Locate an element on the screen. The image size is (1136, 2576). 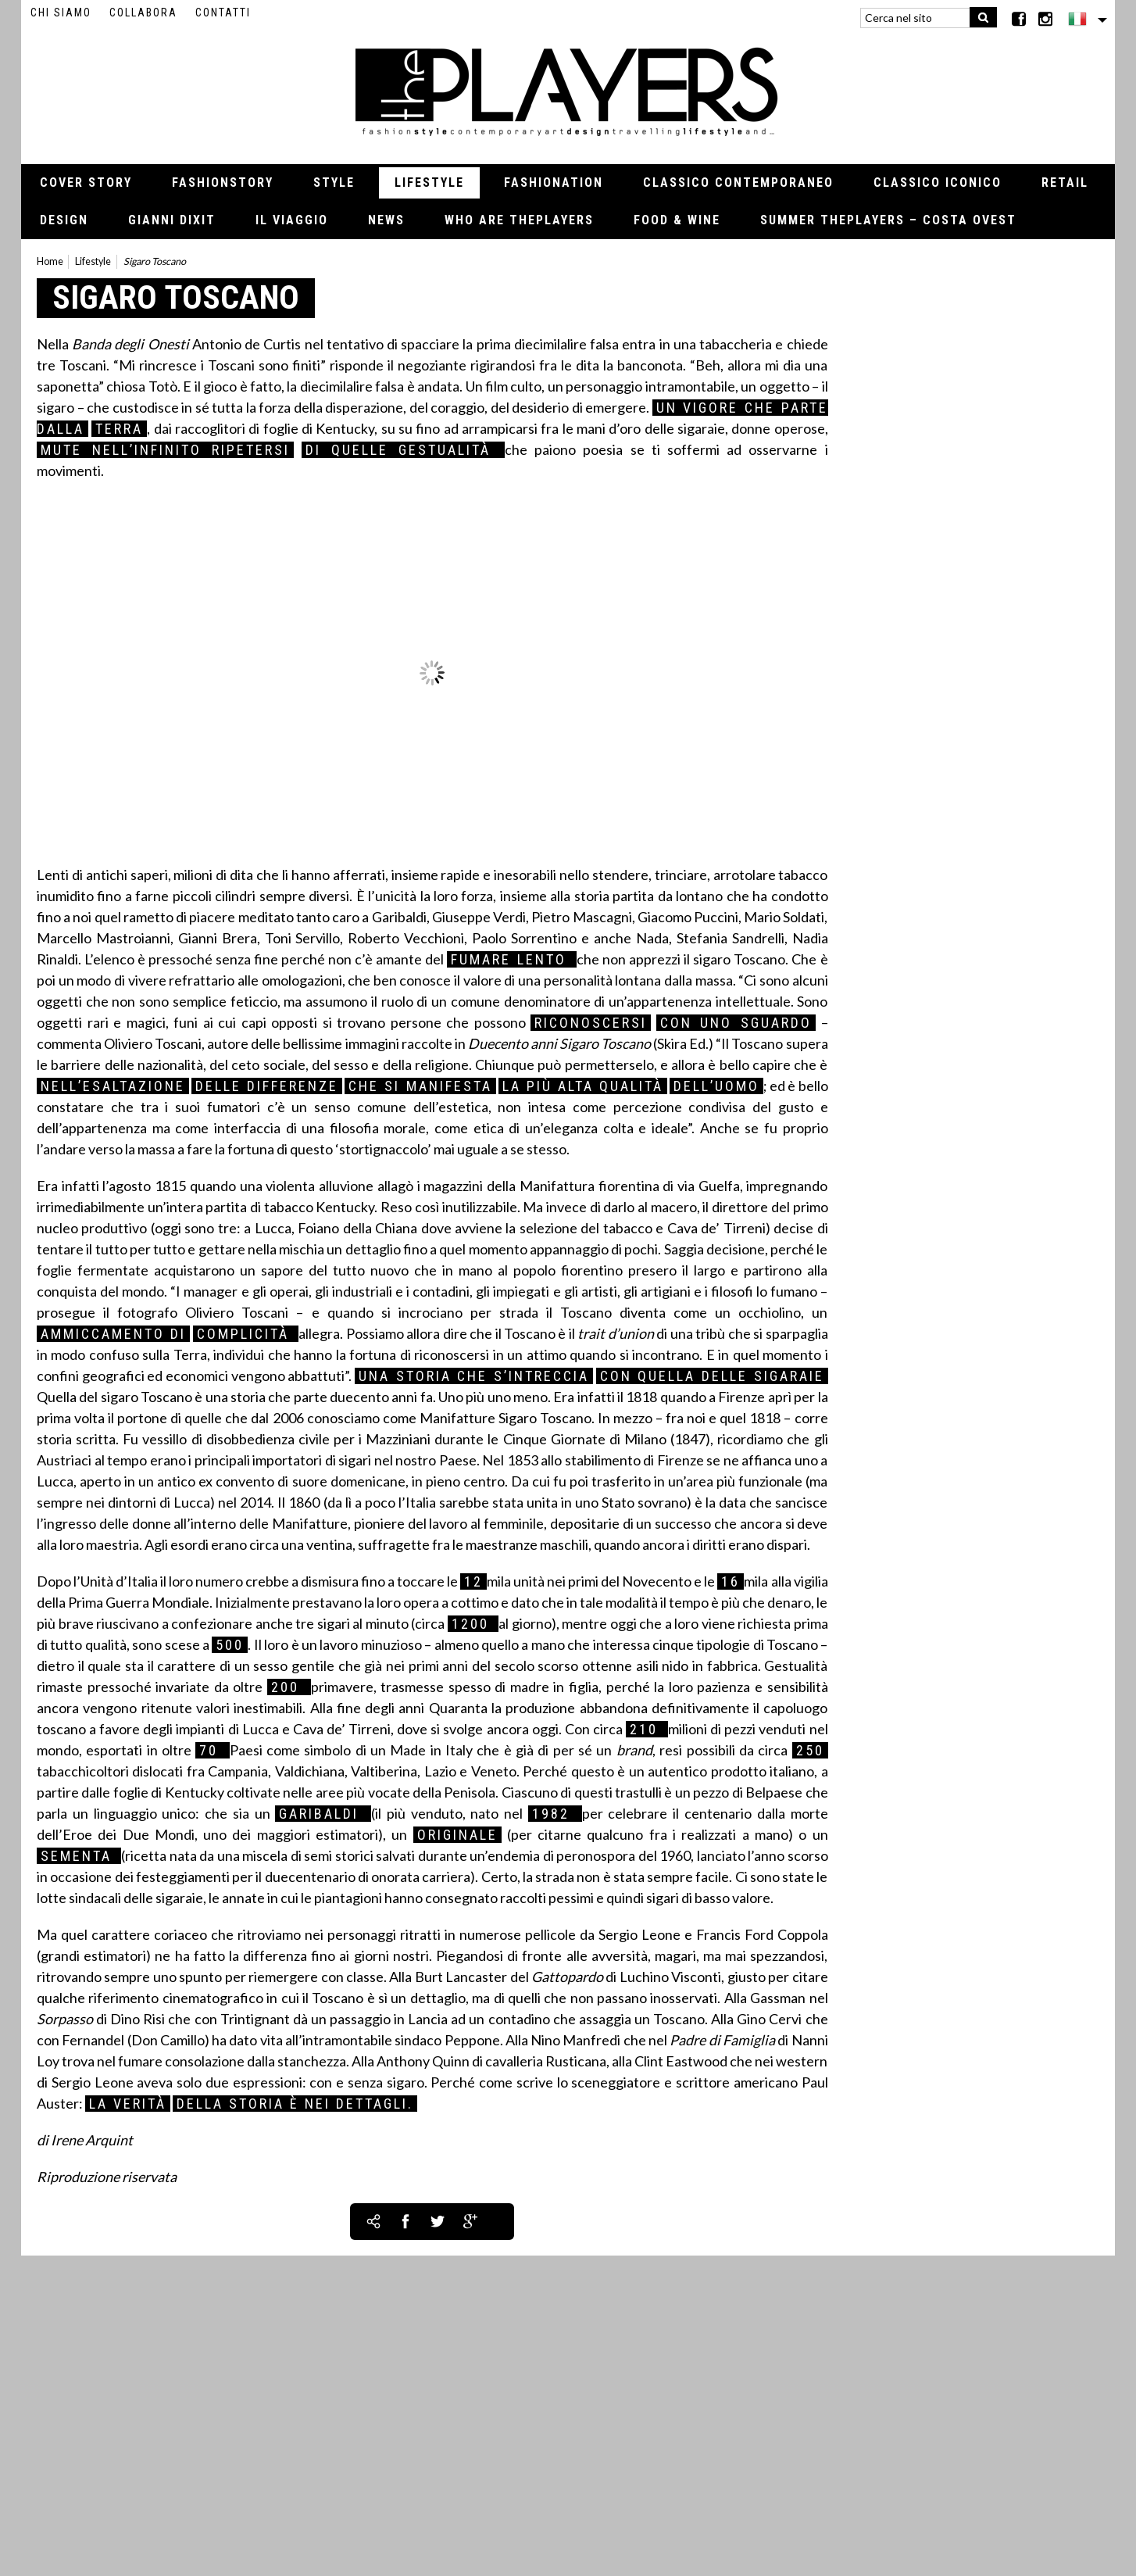
Collabora is located at coordinates (143, 12).